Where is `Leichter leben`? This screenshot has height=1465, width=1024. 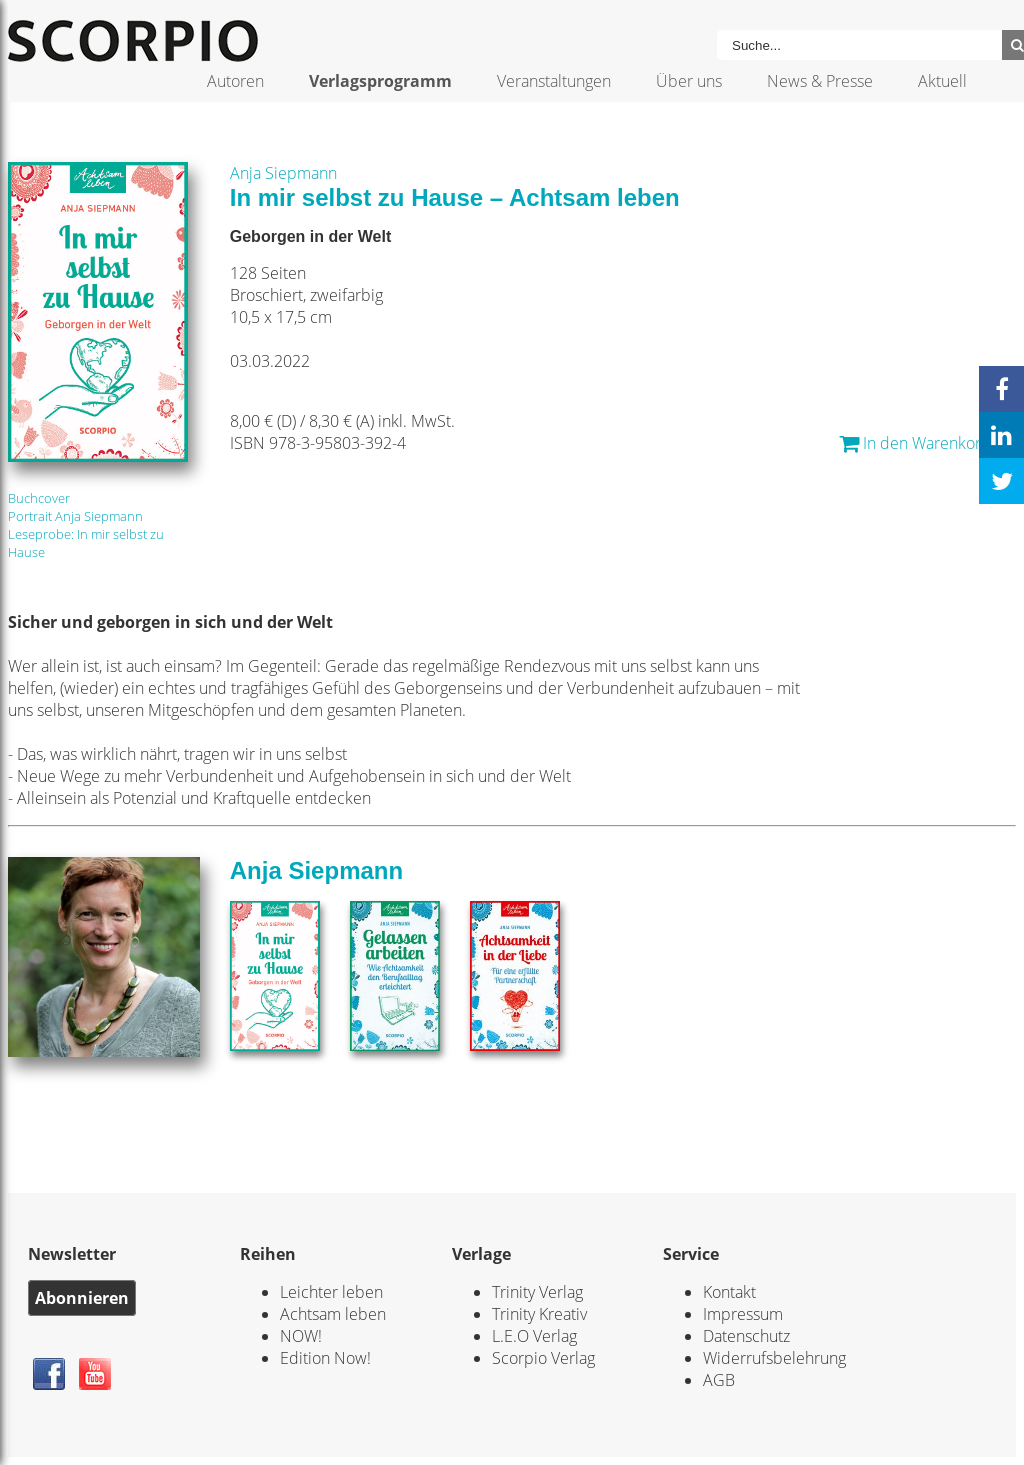
Leichter leben is located at coordinates (331, 1292).